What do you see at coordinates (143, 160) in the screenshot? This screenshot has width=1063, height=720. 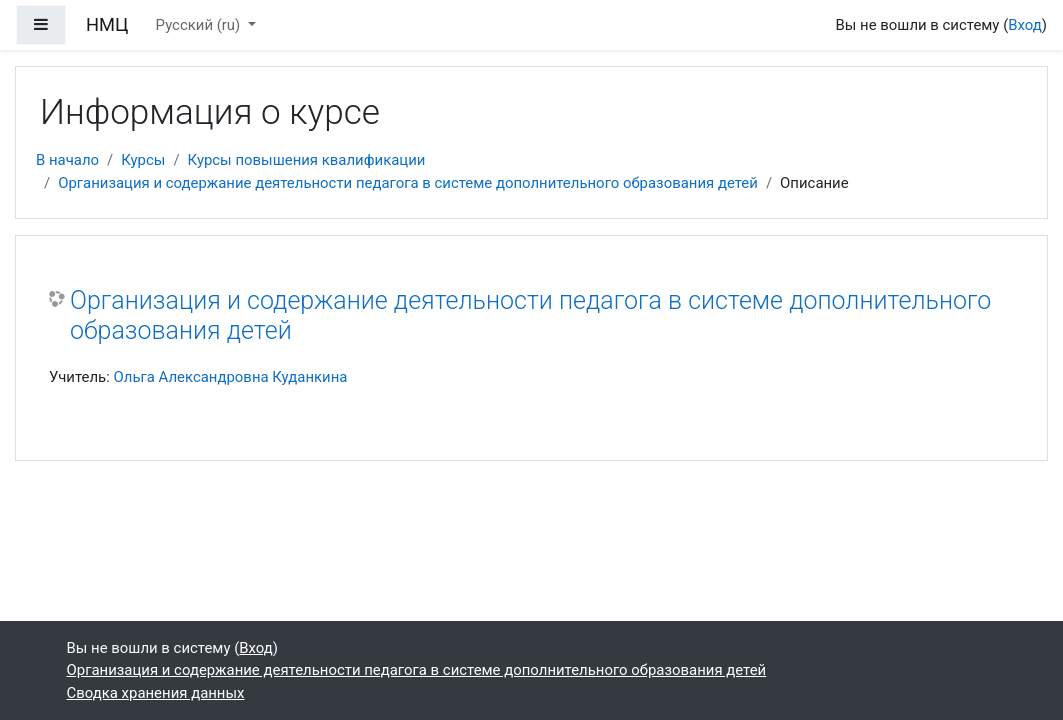 I see `Курсы` at bounding box center [143, 160].